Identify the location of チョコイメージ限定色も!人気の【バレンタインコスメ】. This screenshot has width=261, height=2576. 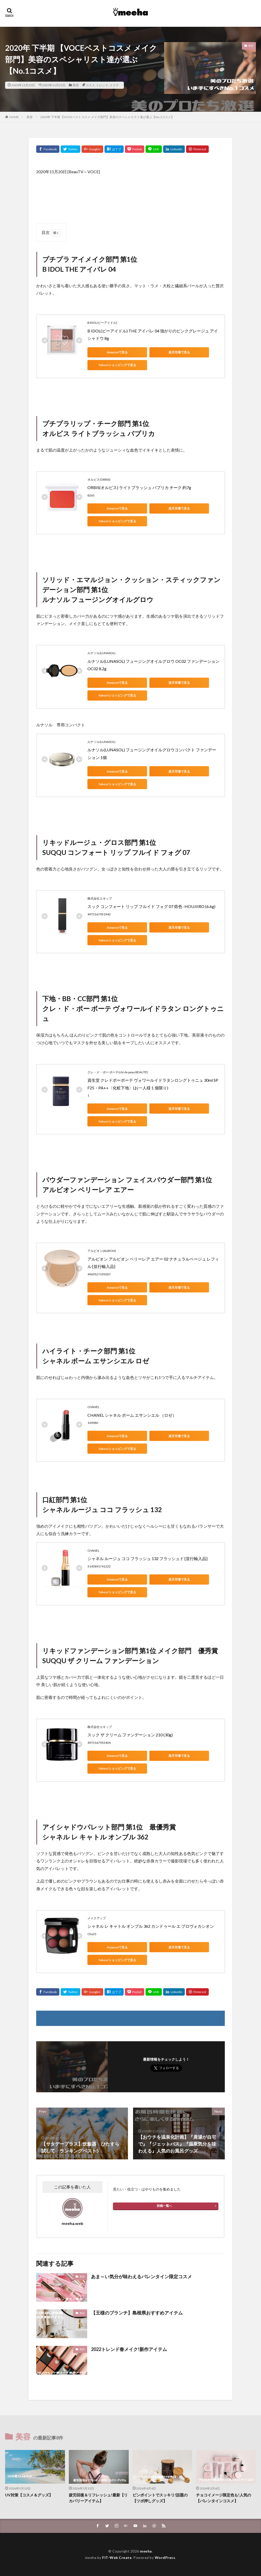
(223, 2498).